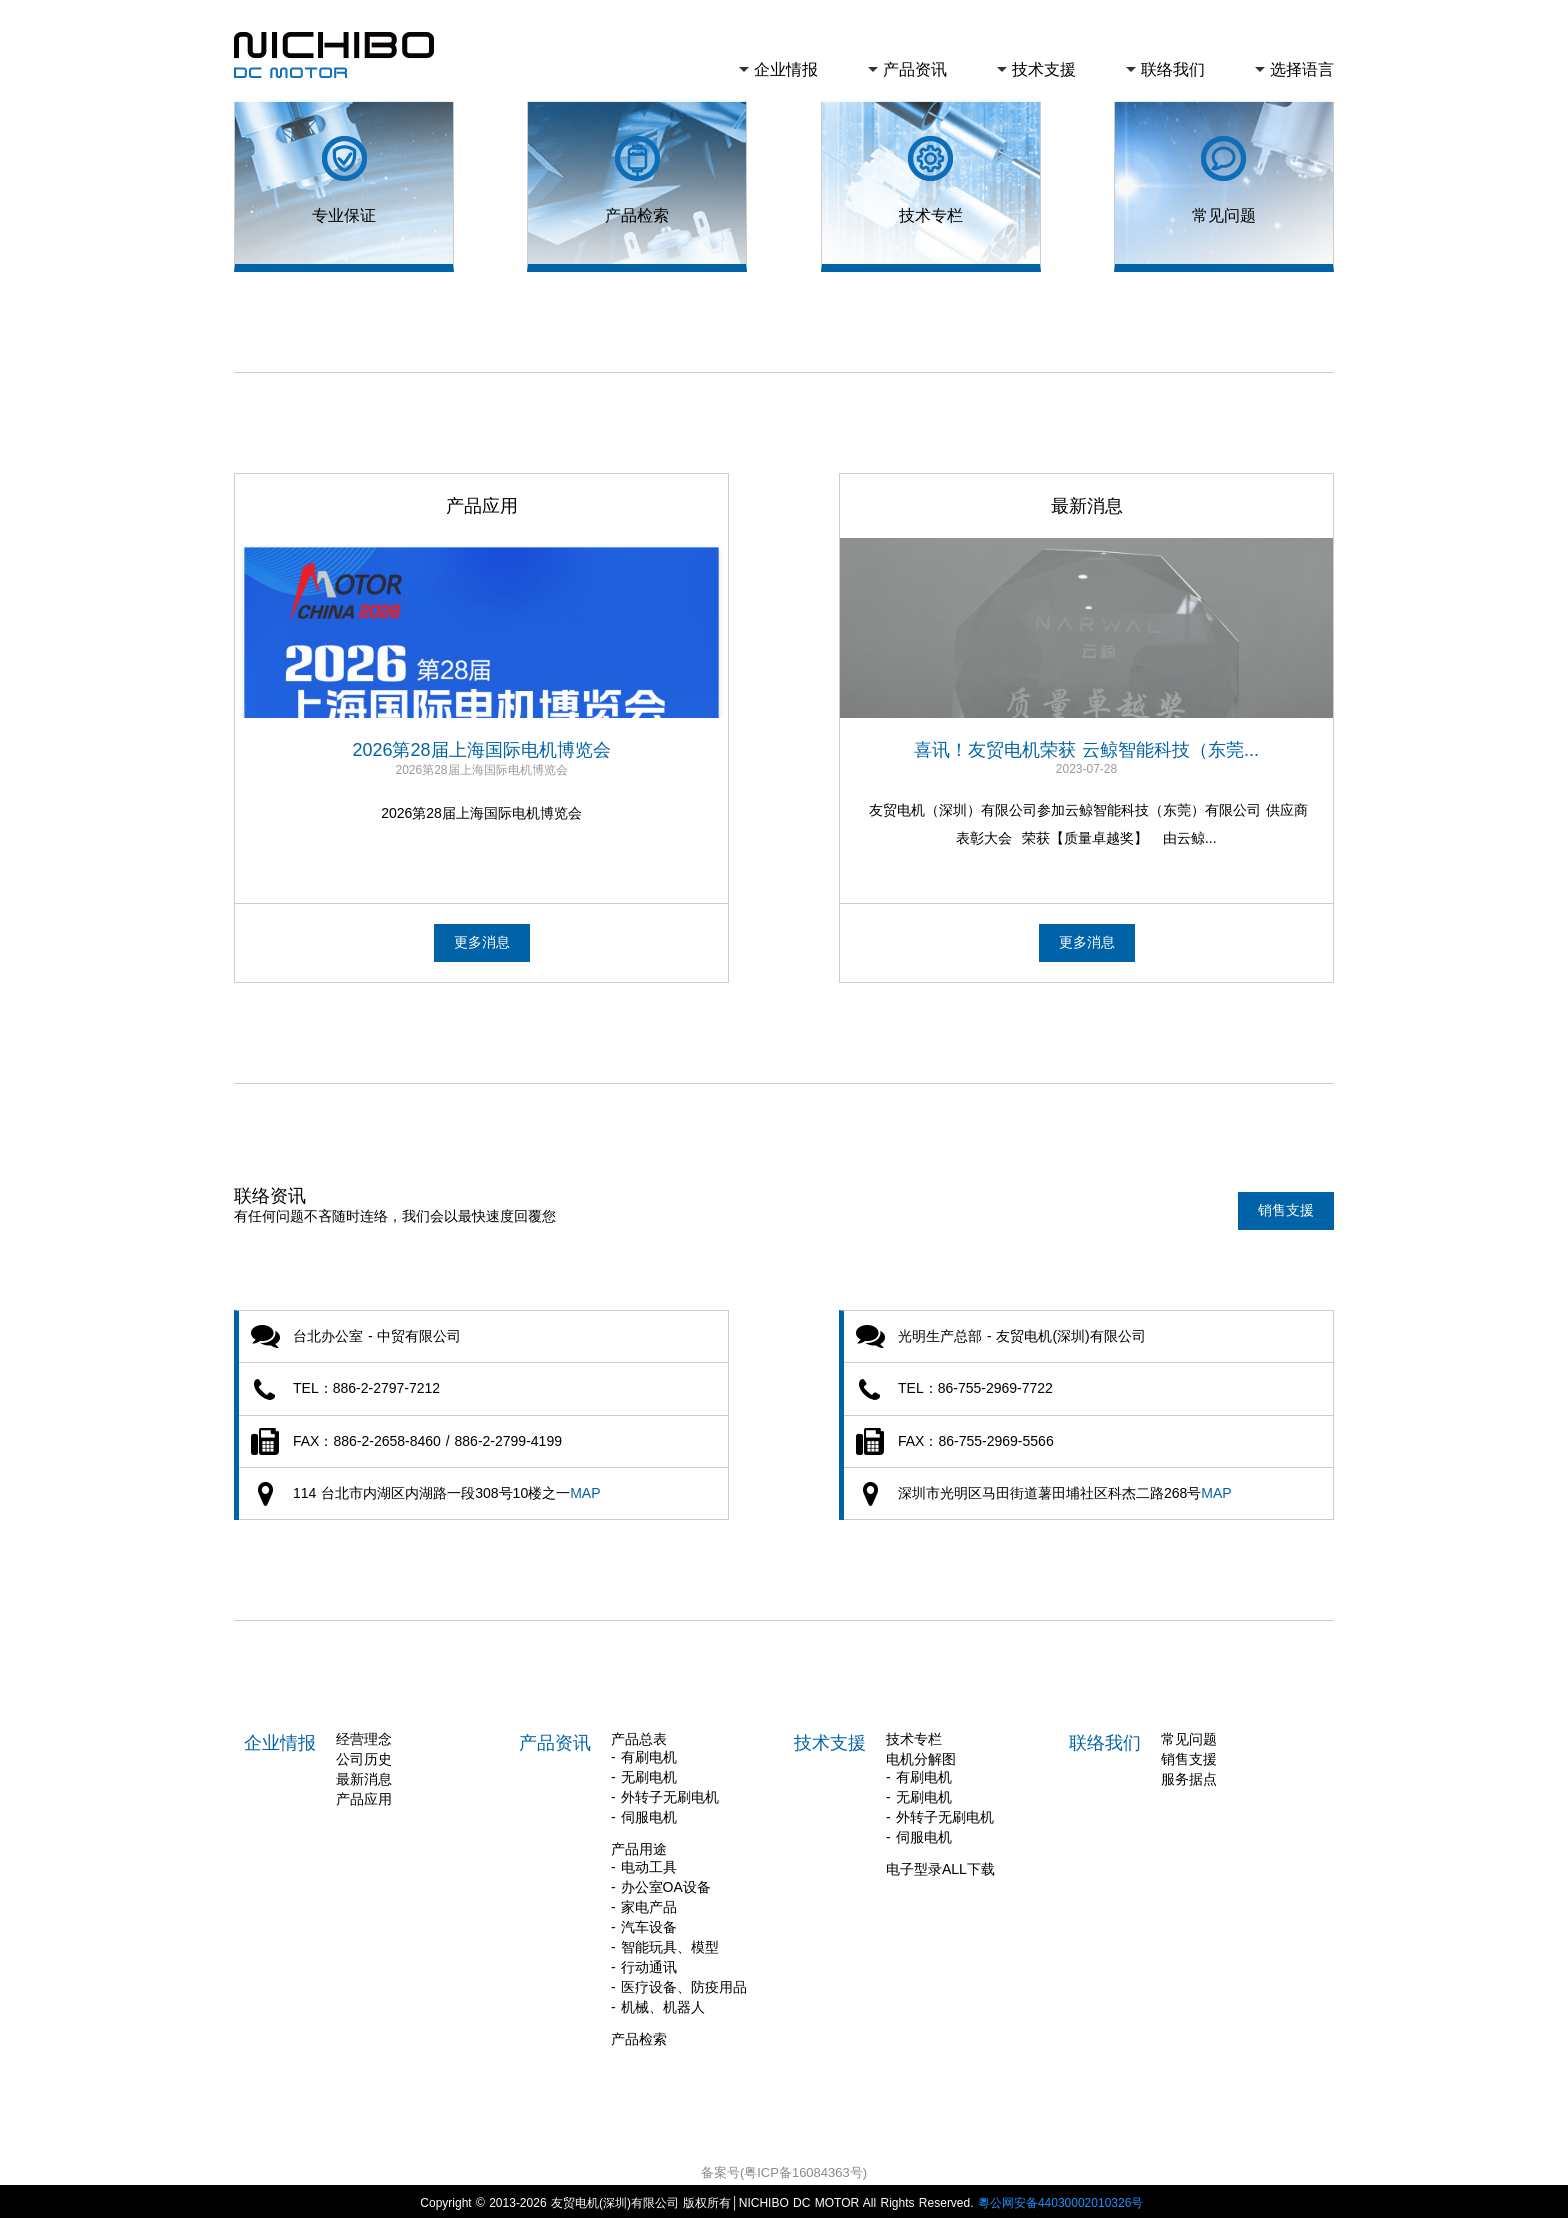  Describe the element at coordinates (1044, 69) in the screenshot. I see `技术支援` at that location.